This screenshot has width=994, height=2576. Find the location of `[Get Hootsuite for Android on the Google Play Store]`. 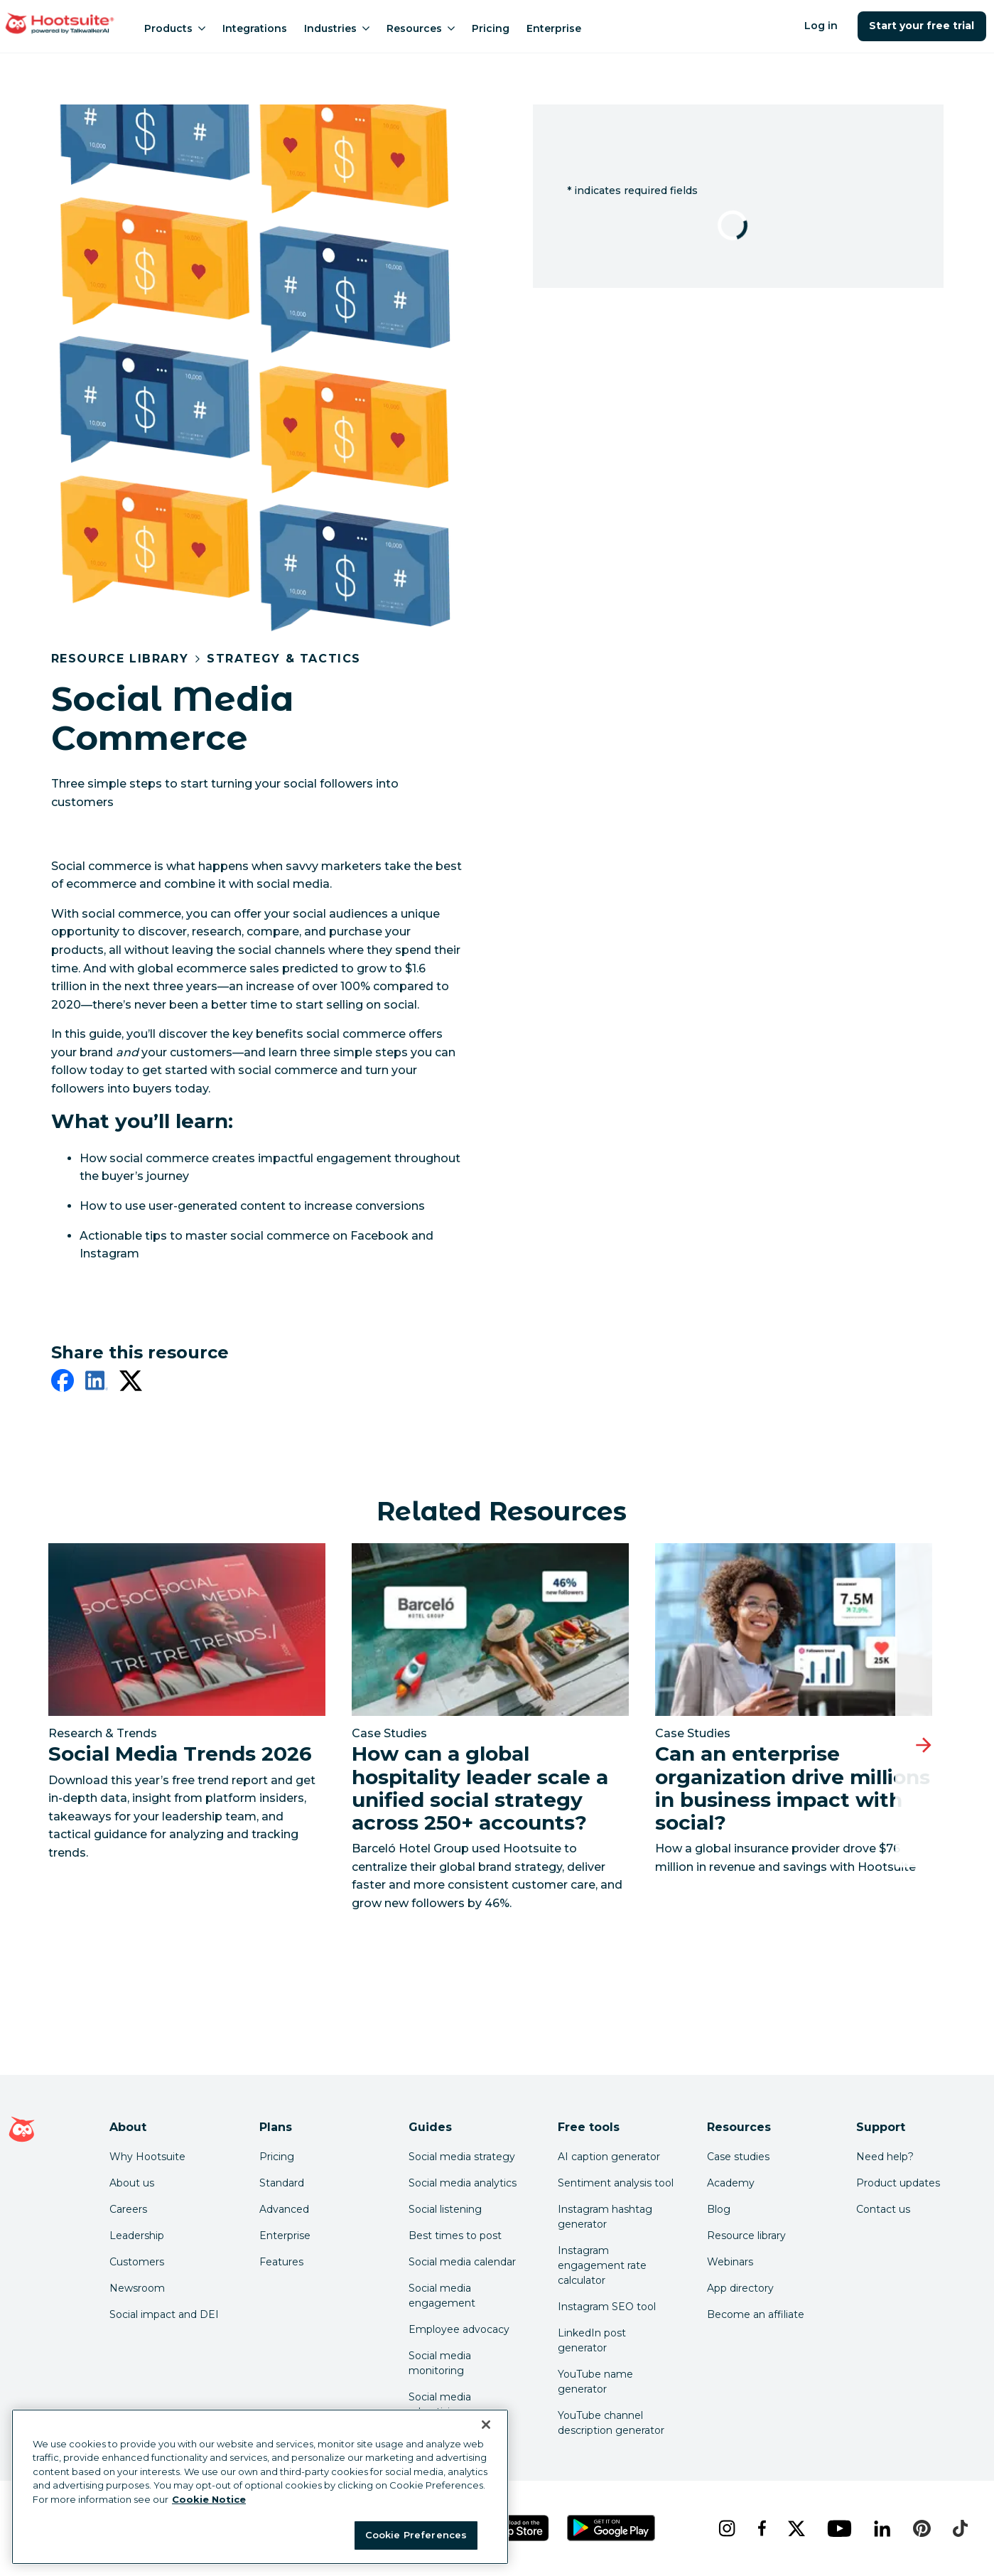

[Get Hootsuite for Android on the Google Play Store] is located at coordinates (611, 2528).